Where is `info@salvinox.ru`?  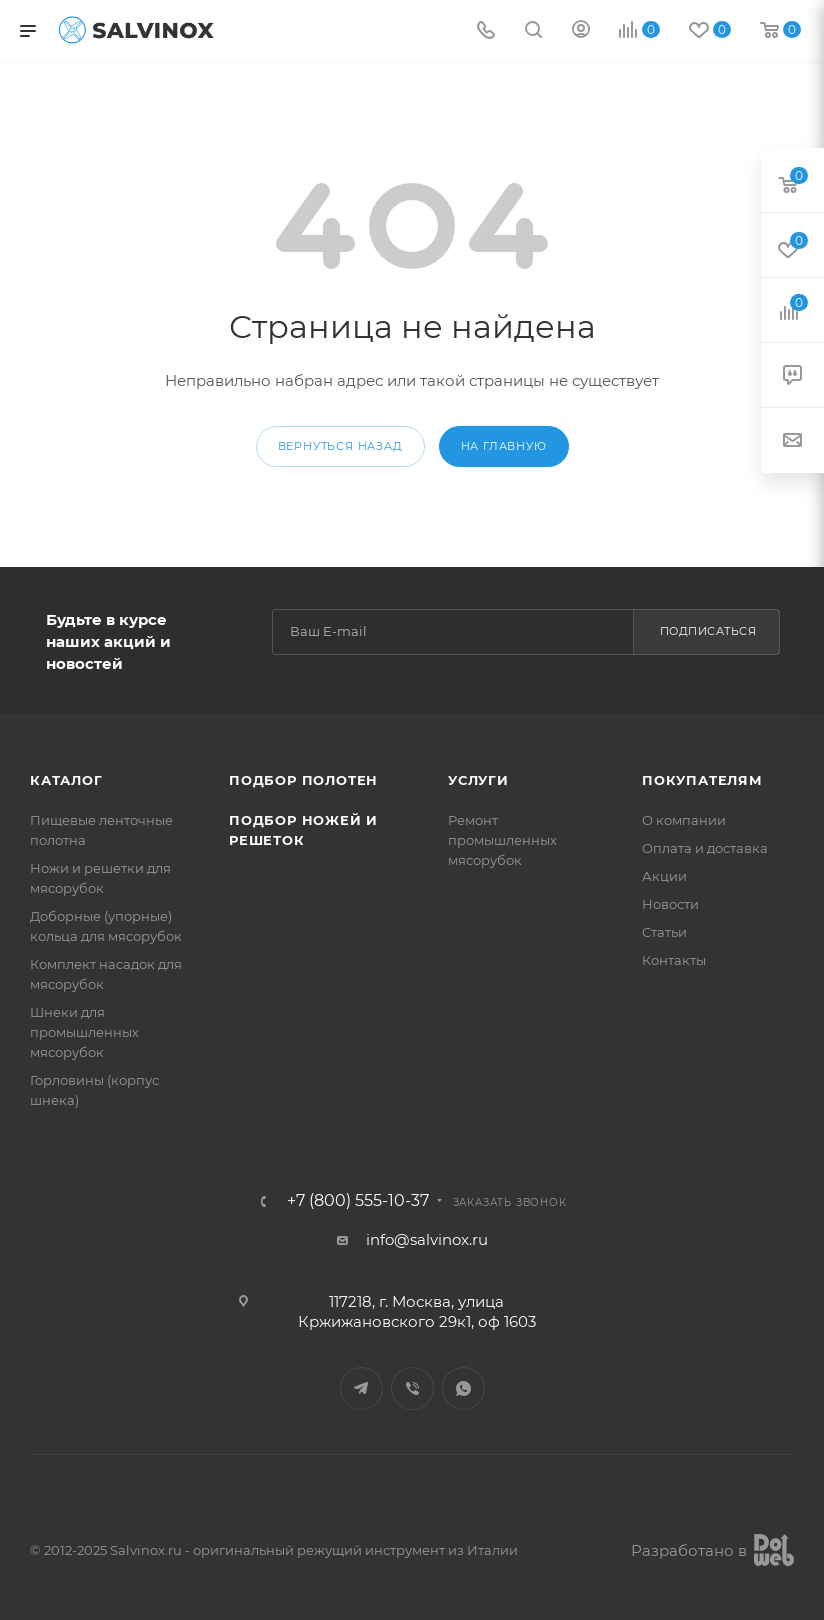 info@salvinox.ru is located at coordinates (426, 1239).